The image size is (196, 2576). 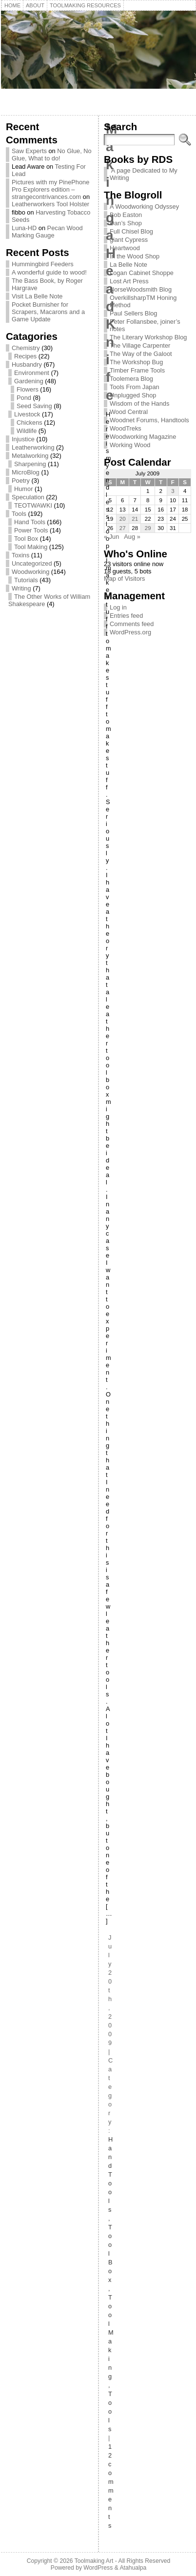 What do you see at coordinates (129, 281) in the screenshot?
I see `Lost Art Press` at bounding box center [129, 281].